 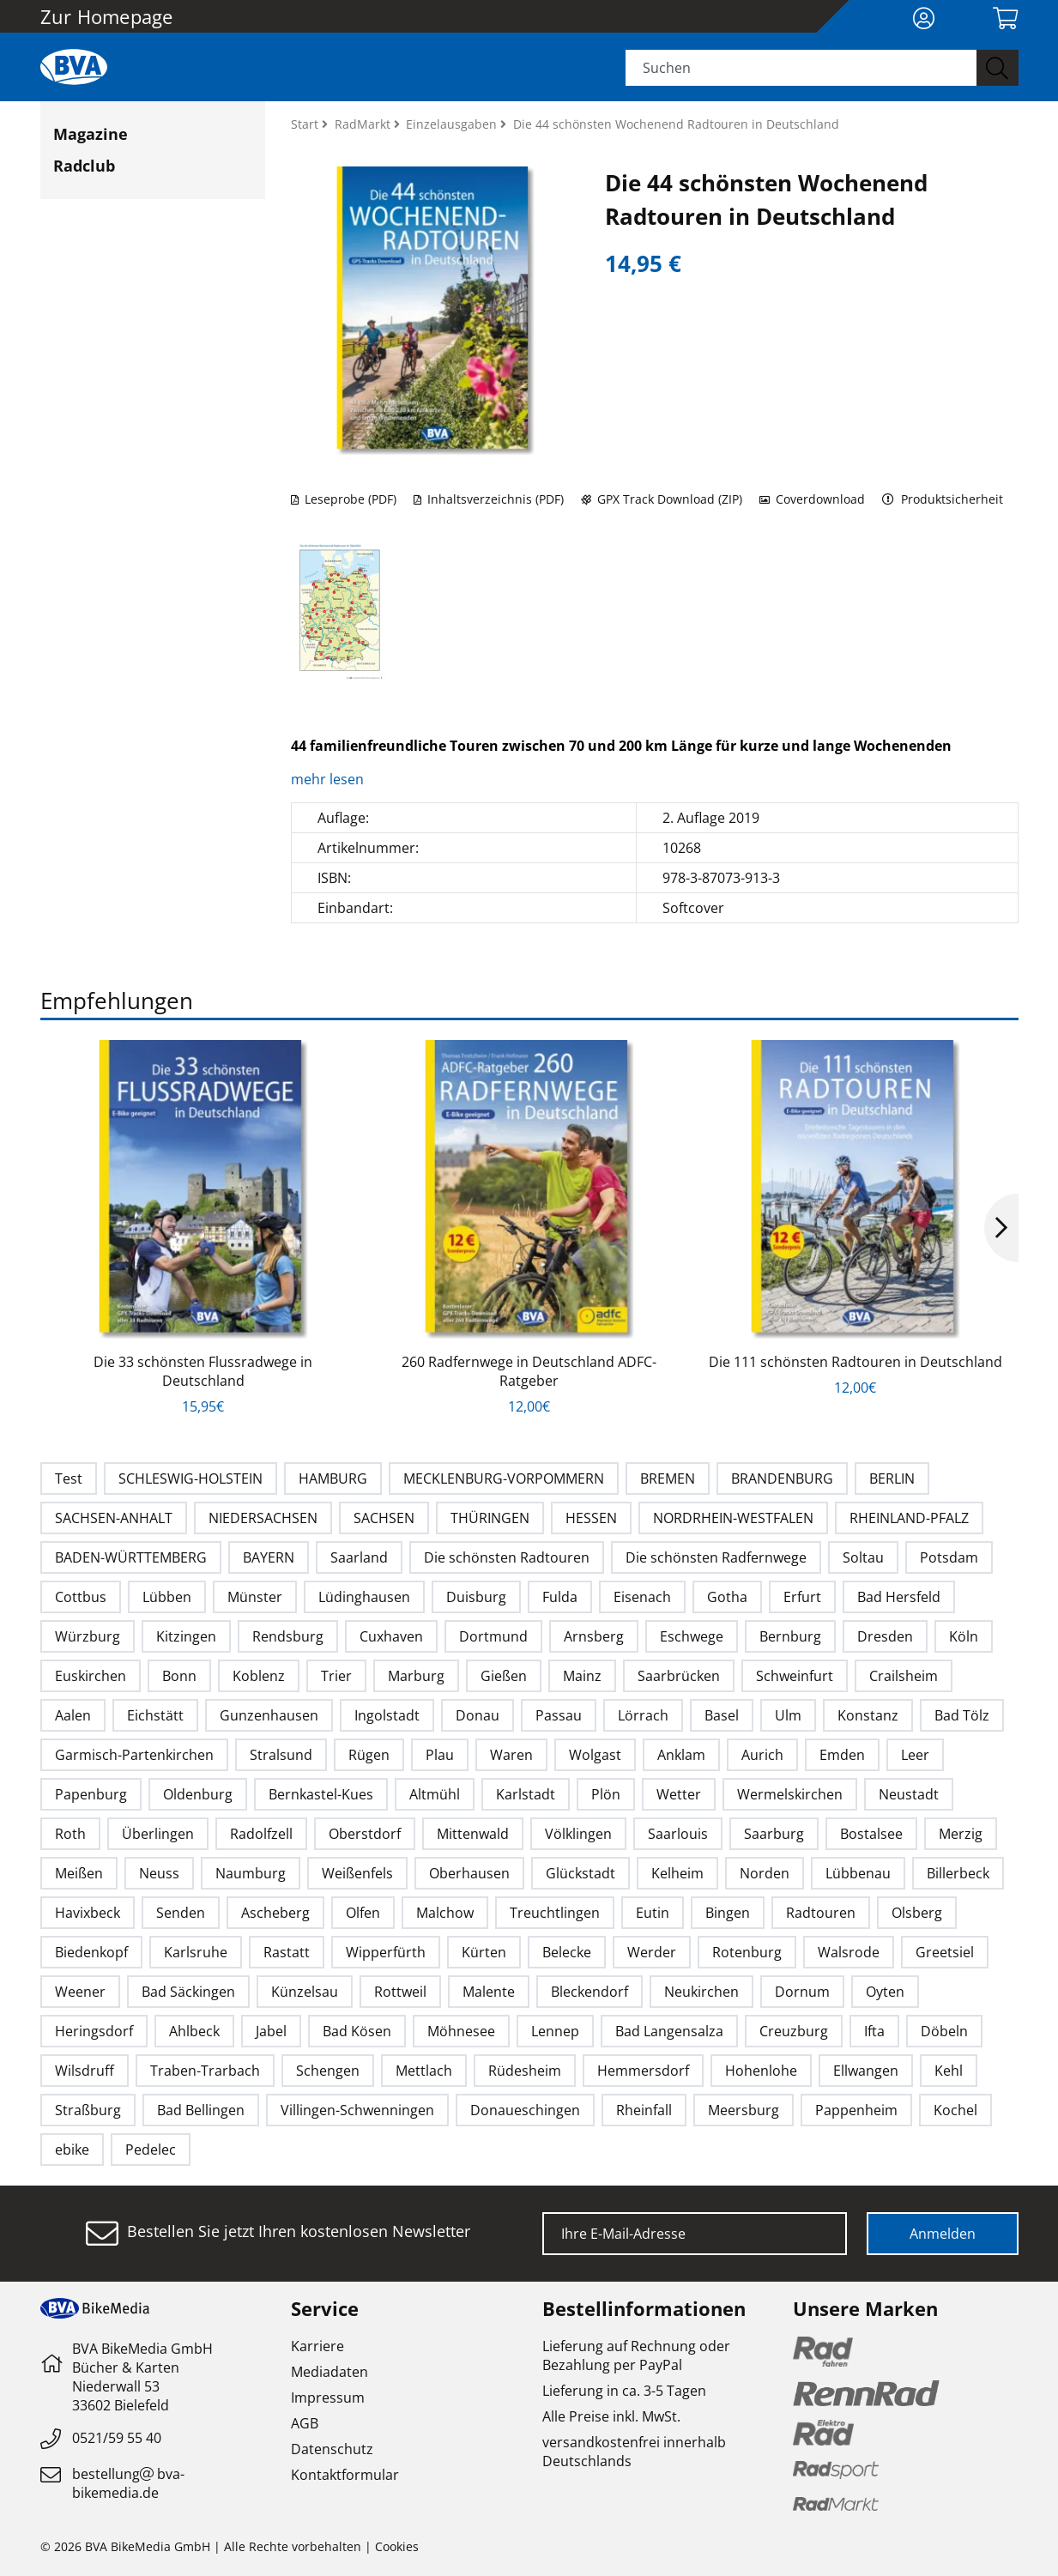 What do you see at coordinates (764, 1873) in the screenshot?
I see `Norden` at bounding box center [764, 1873].